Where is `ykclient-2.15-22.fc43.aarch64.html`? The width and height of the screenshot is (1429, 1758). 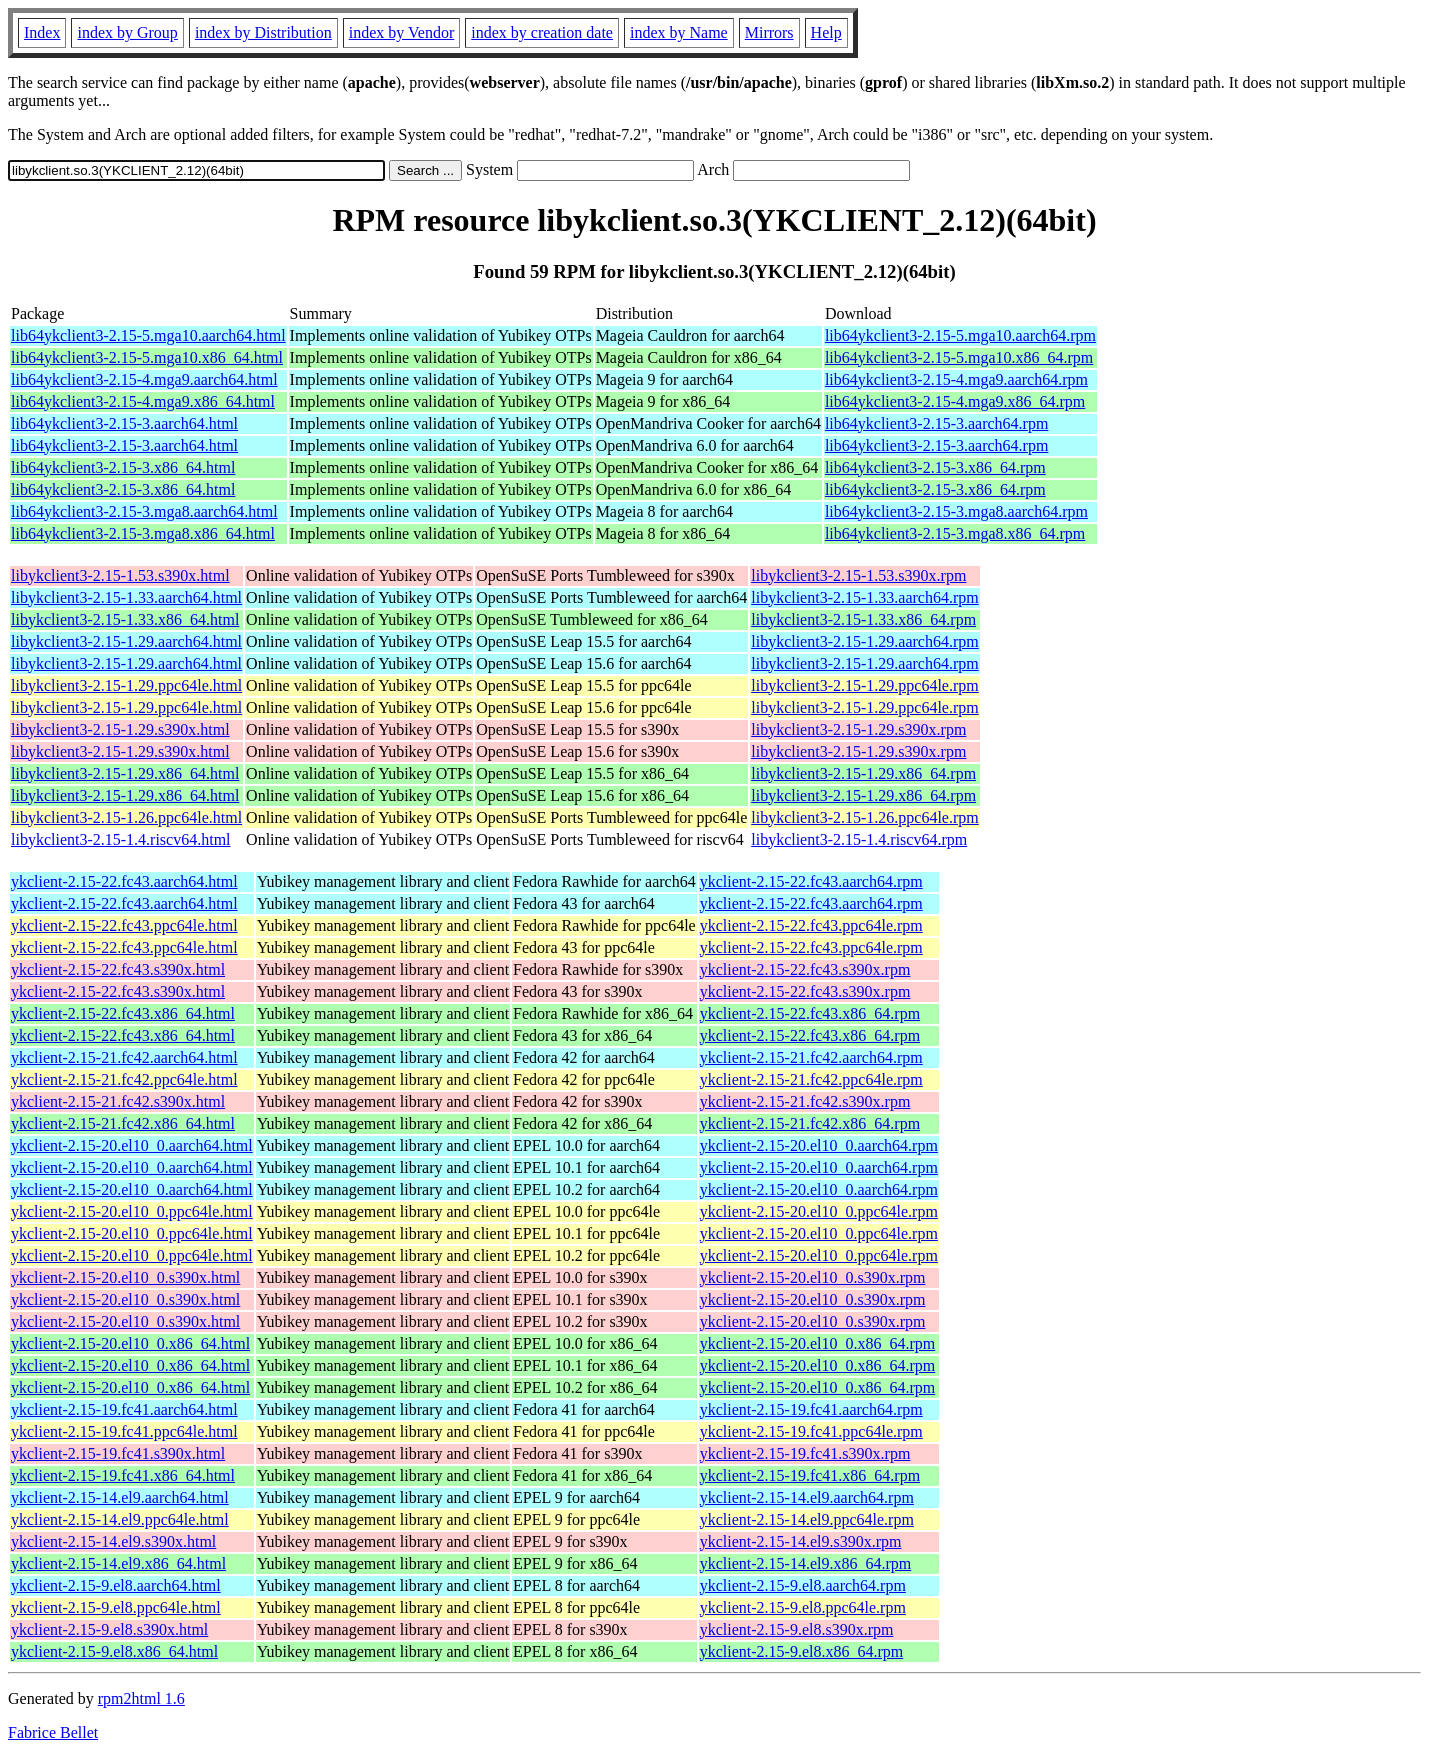
ykclient-2.15-22.fc43.aarch64.html is located at coordinates (124, 881).